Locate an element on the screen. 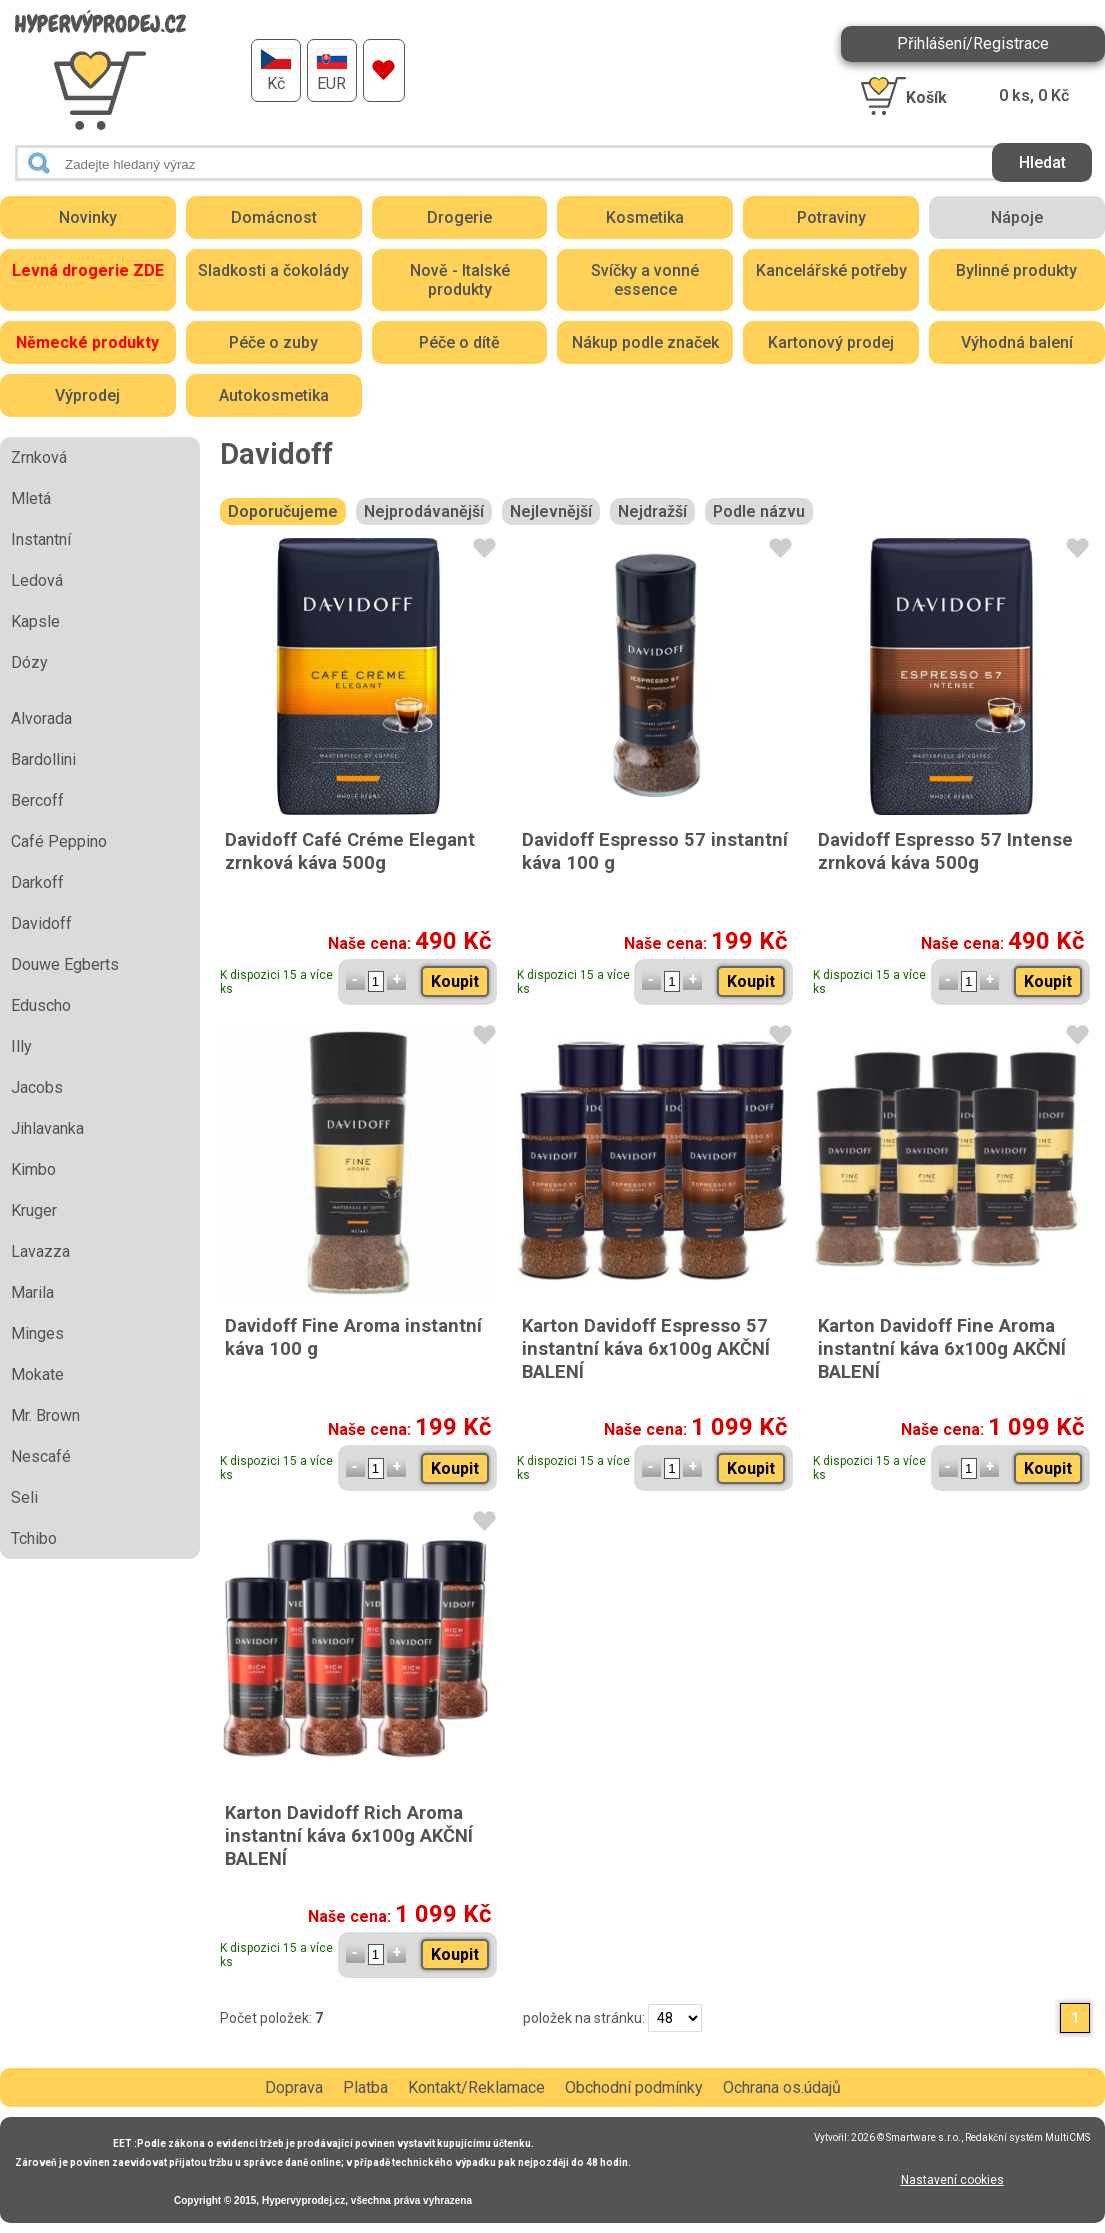 This screenshot has width=1105, height=2233. Minges is located at coordinates (37, 1333).